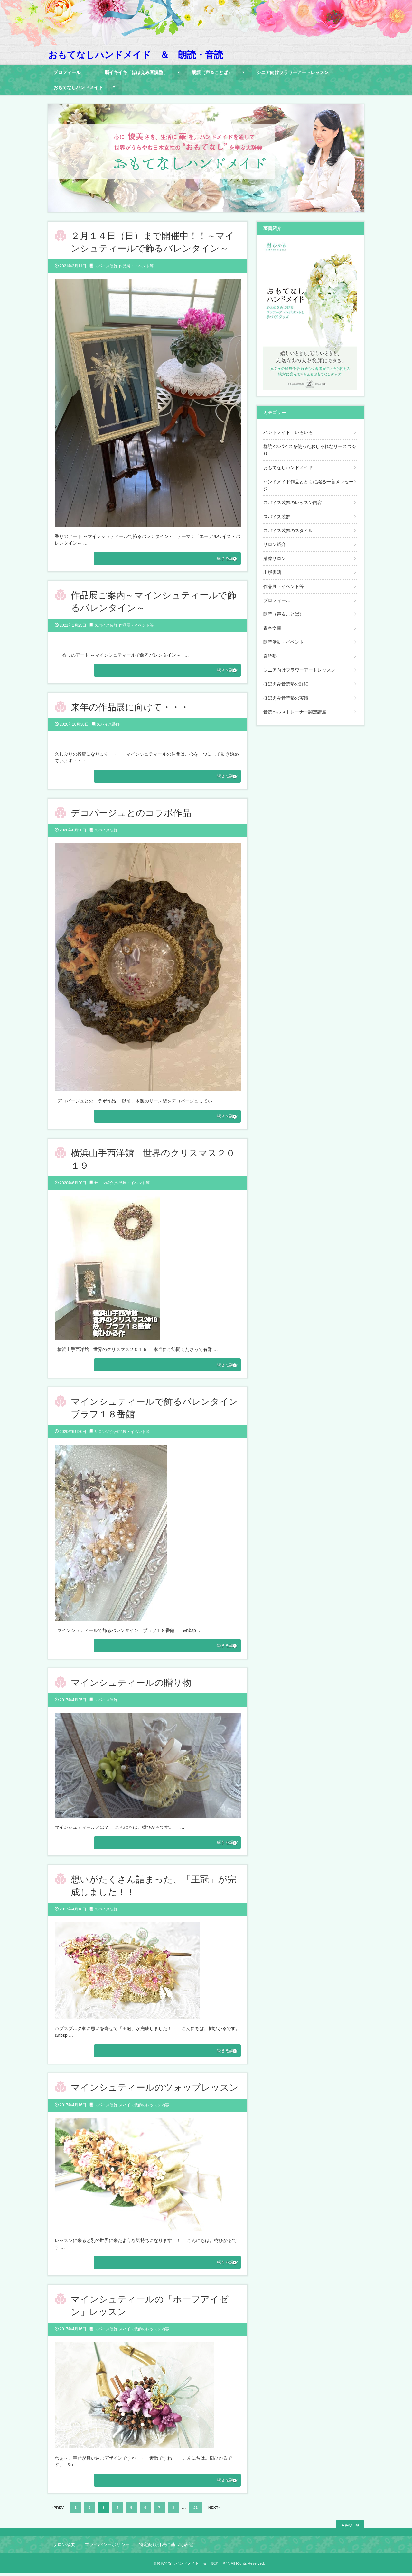 This screenshot has height=2576, width=412. I want to click on 来年の作品展に向けて・・・, so click(130, 707).